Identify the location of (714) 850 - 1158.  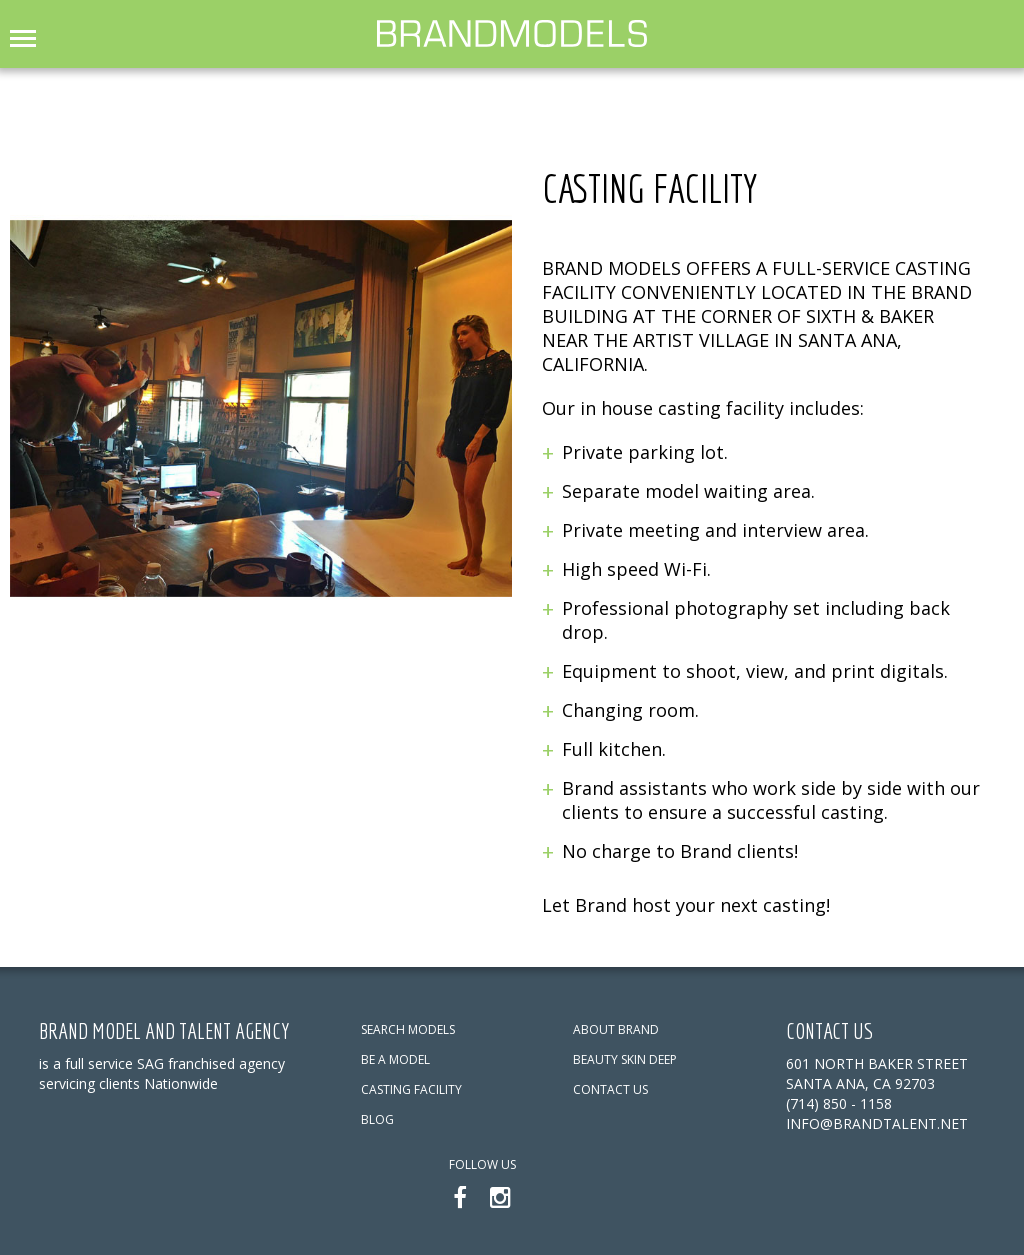
(839, 1103).